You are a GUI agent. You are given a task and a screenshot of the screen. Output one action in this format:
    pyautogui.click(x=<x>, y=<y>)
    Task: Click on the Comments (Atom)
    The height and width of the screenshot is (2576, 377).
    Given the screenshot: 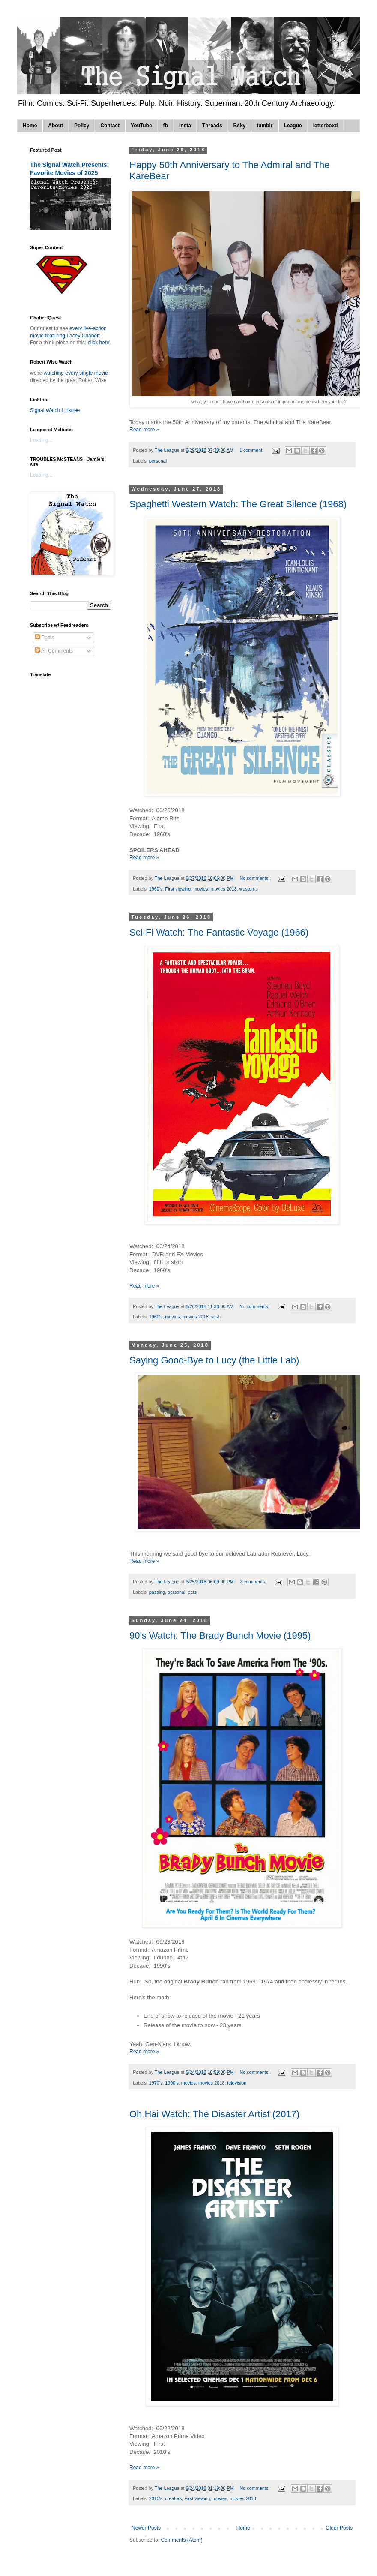 What is the action you would take?
    pyautogui.click(x=181, y=2540)
    